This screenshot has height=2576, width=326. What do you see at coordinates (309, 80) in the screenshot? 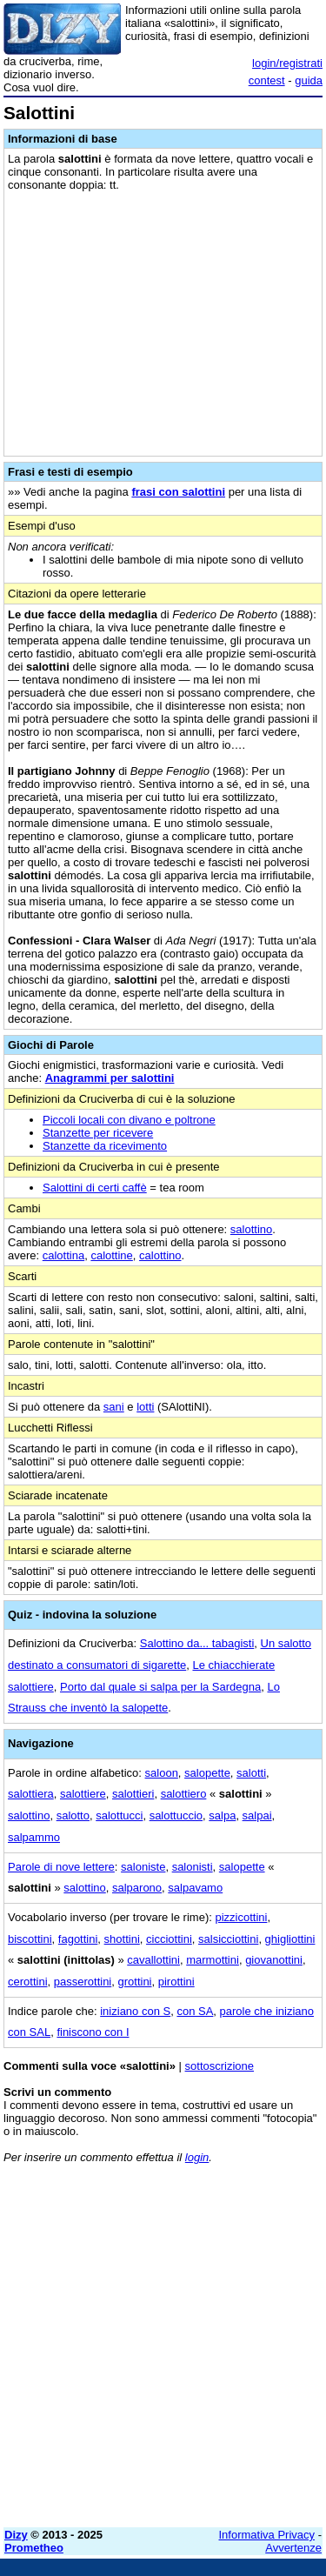
I see `guida` at bounding box center [309, 80].